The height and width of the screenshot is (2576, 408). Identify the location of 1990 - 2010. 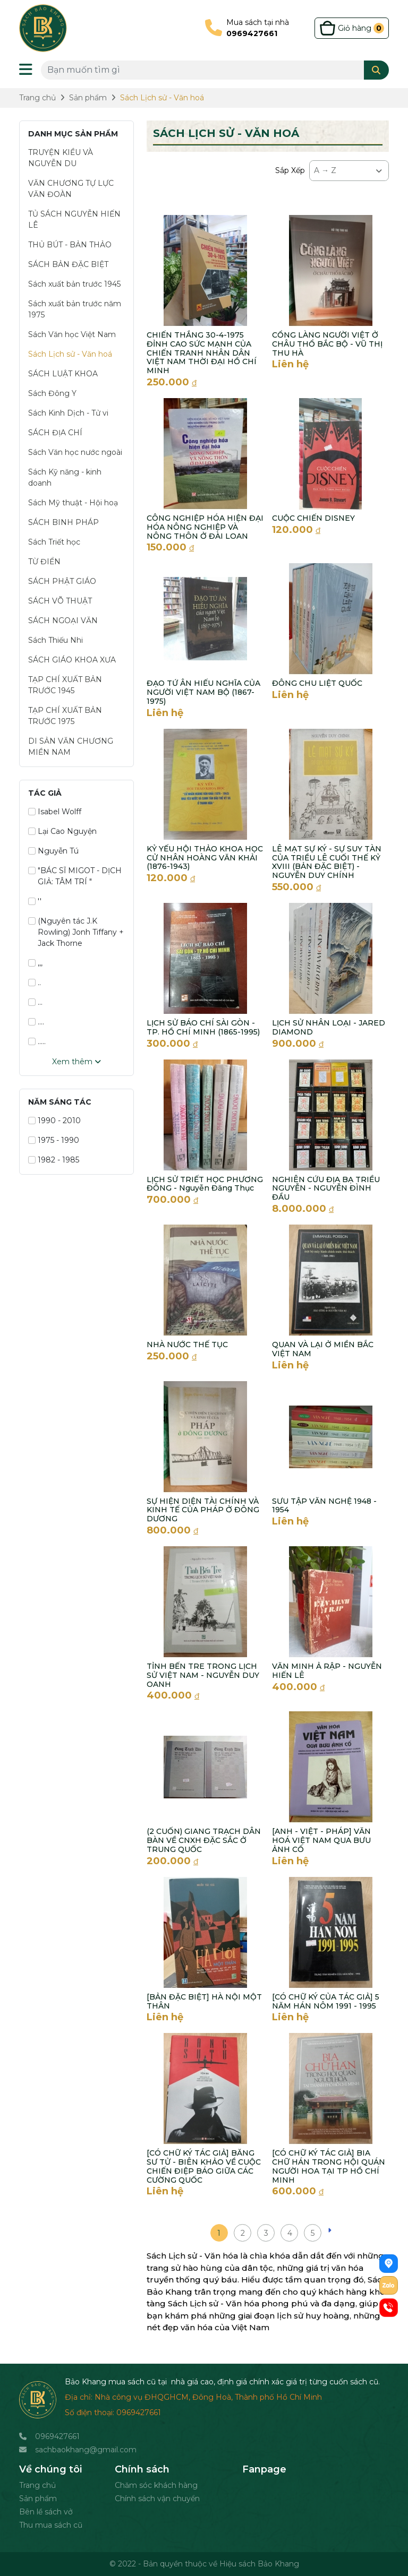
(54, 1120).